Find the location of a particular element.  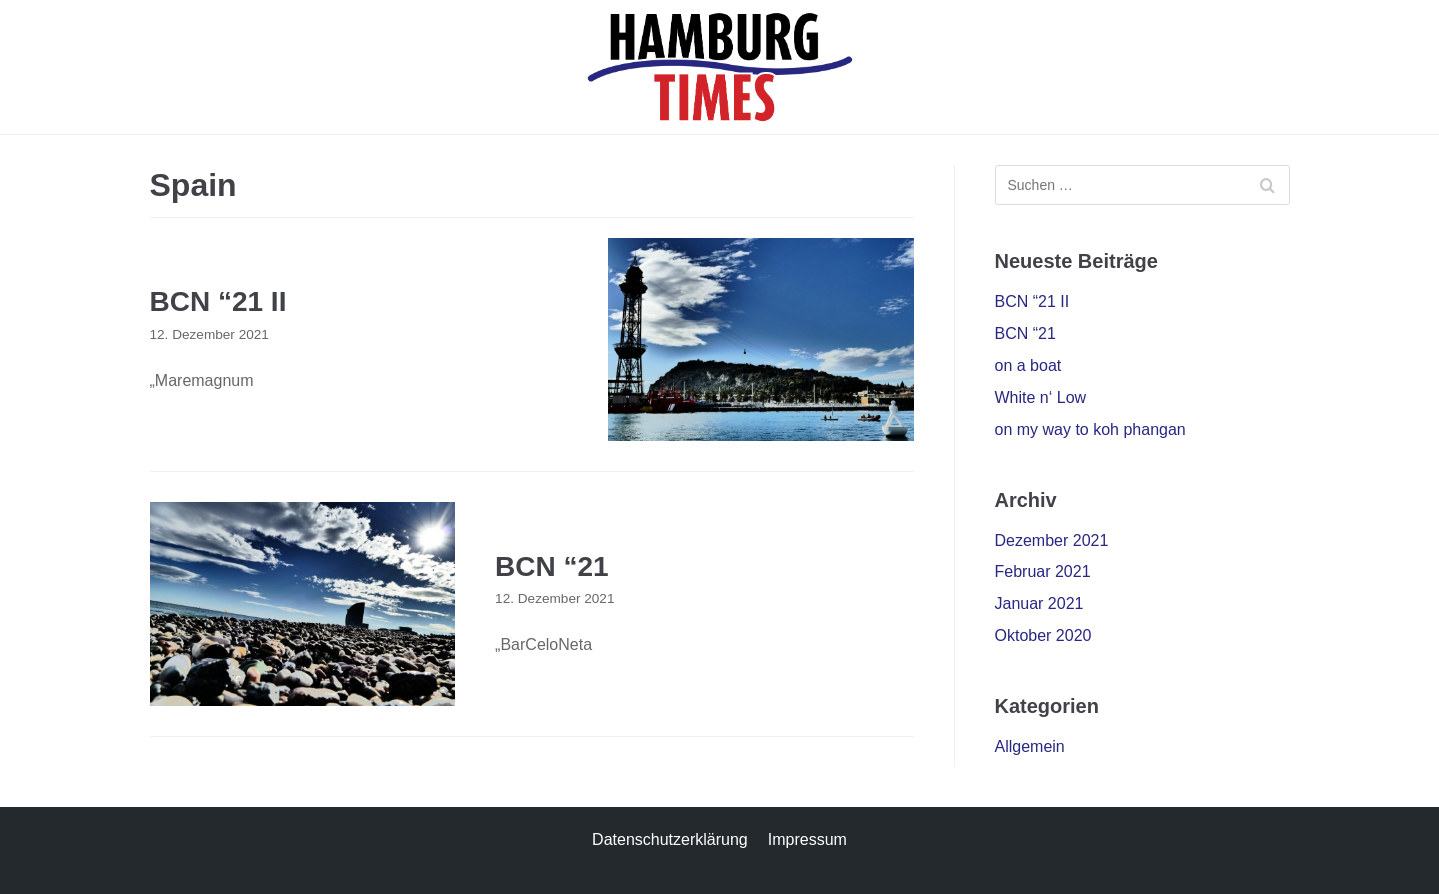

Allgemein is located at coordinates (1030, 746).